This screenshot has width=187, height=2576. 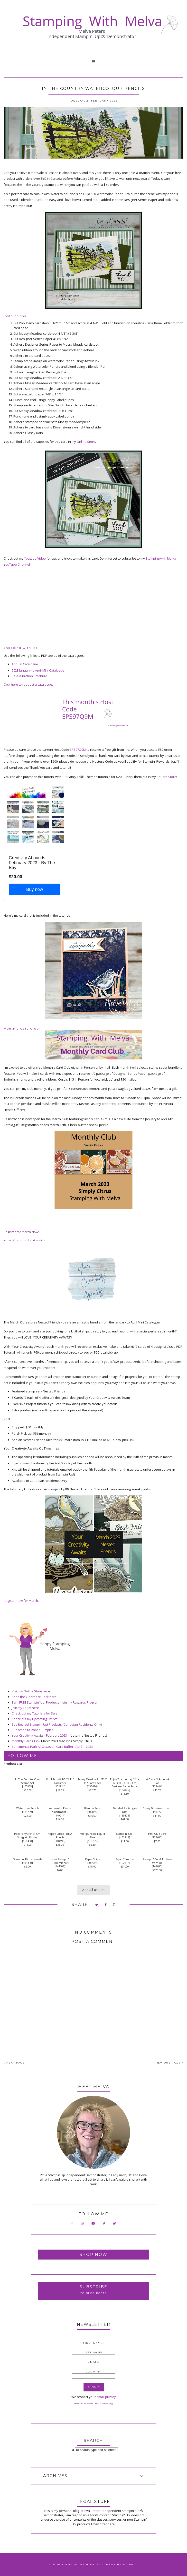 I want to click on 122924, so click(x=60, y=1786).